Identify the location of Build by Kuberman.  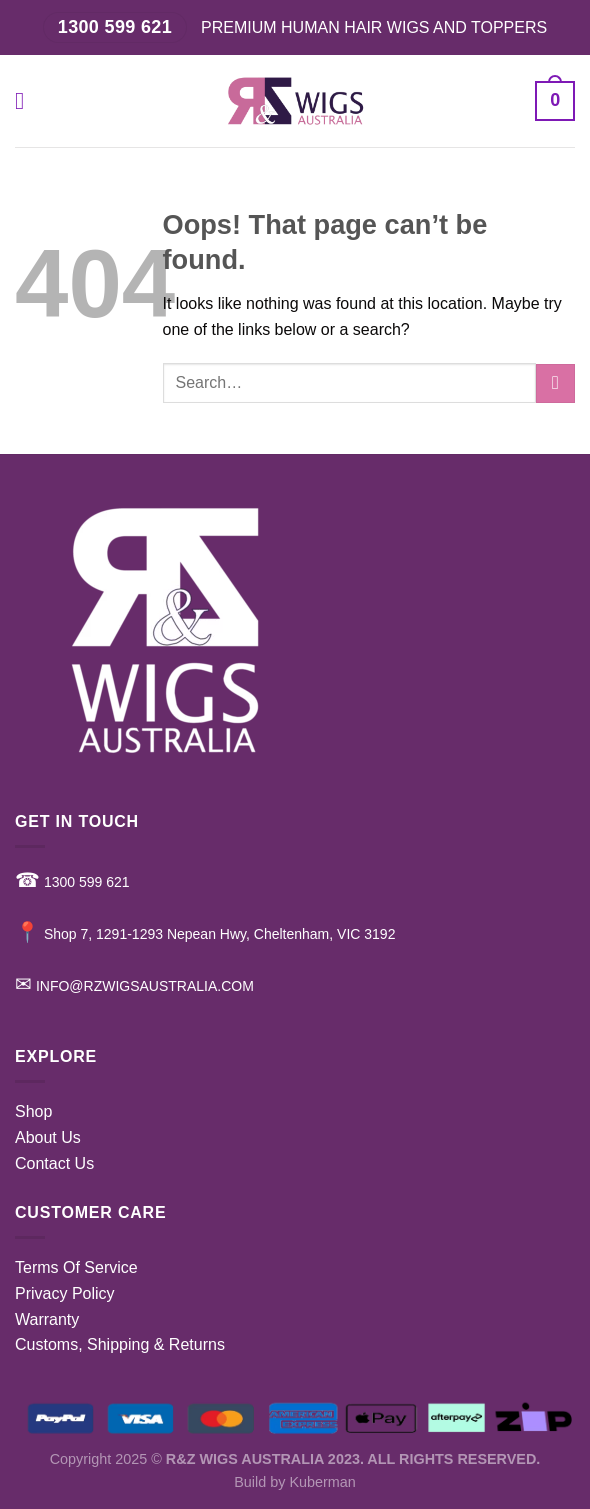
(295, 1482).